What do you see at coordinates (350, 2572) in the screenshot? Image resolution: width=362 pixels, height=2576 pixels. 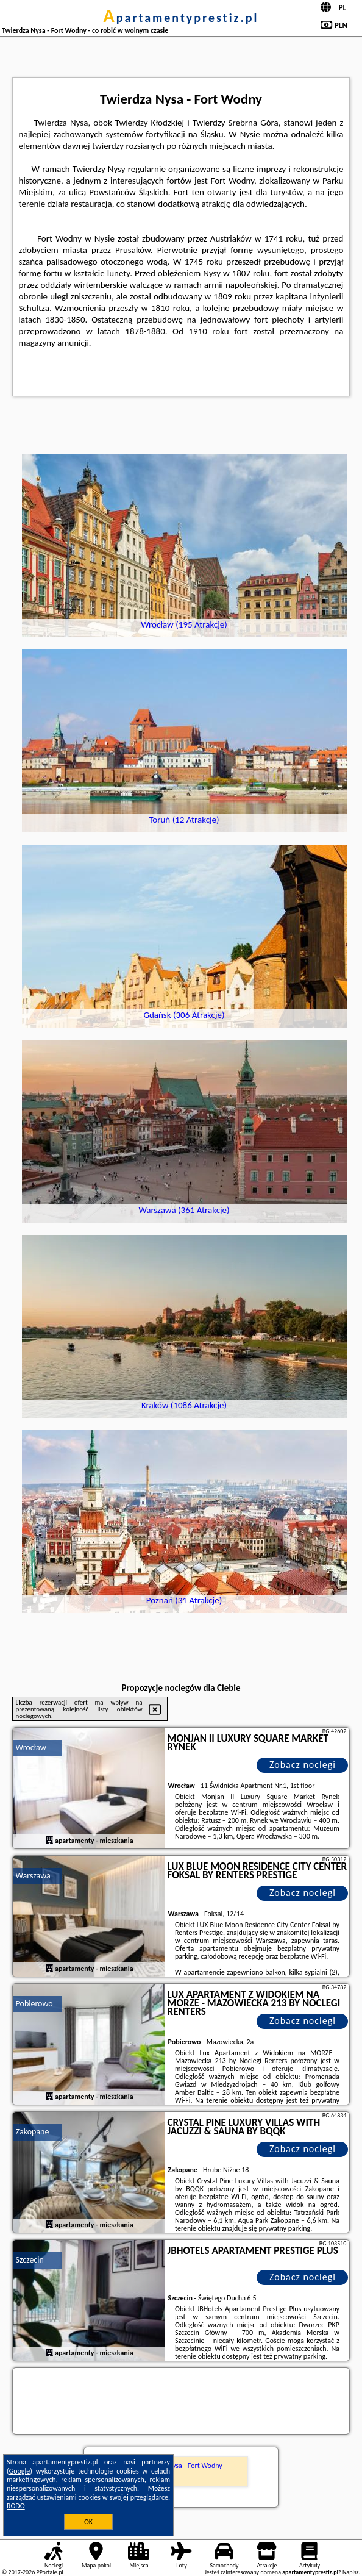 I see `Napisz` at bounding box center [350, 2572].